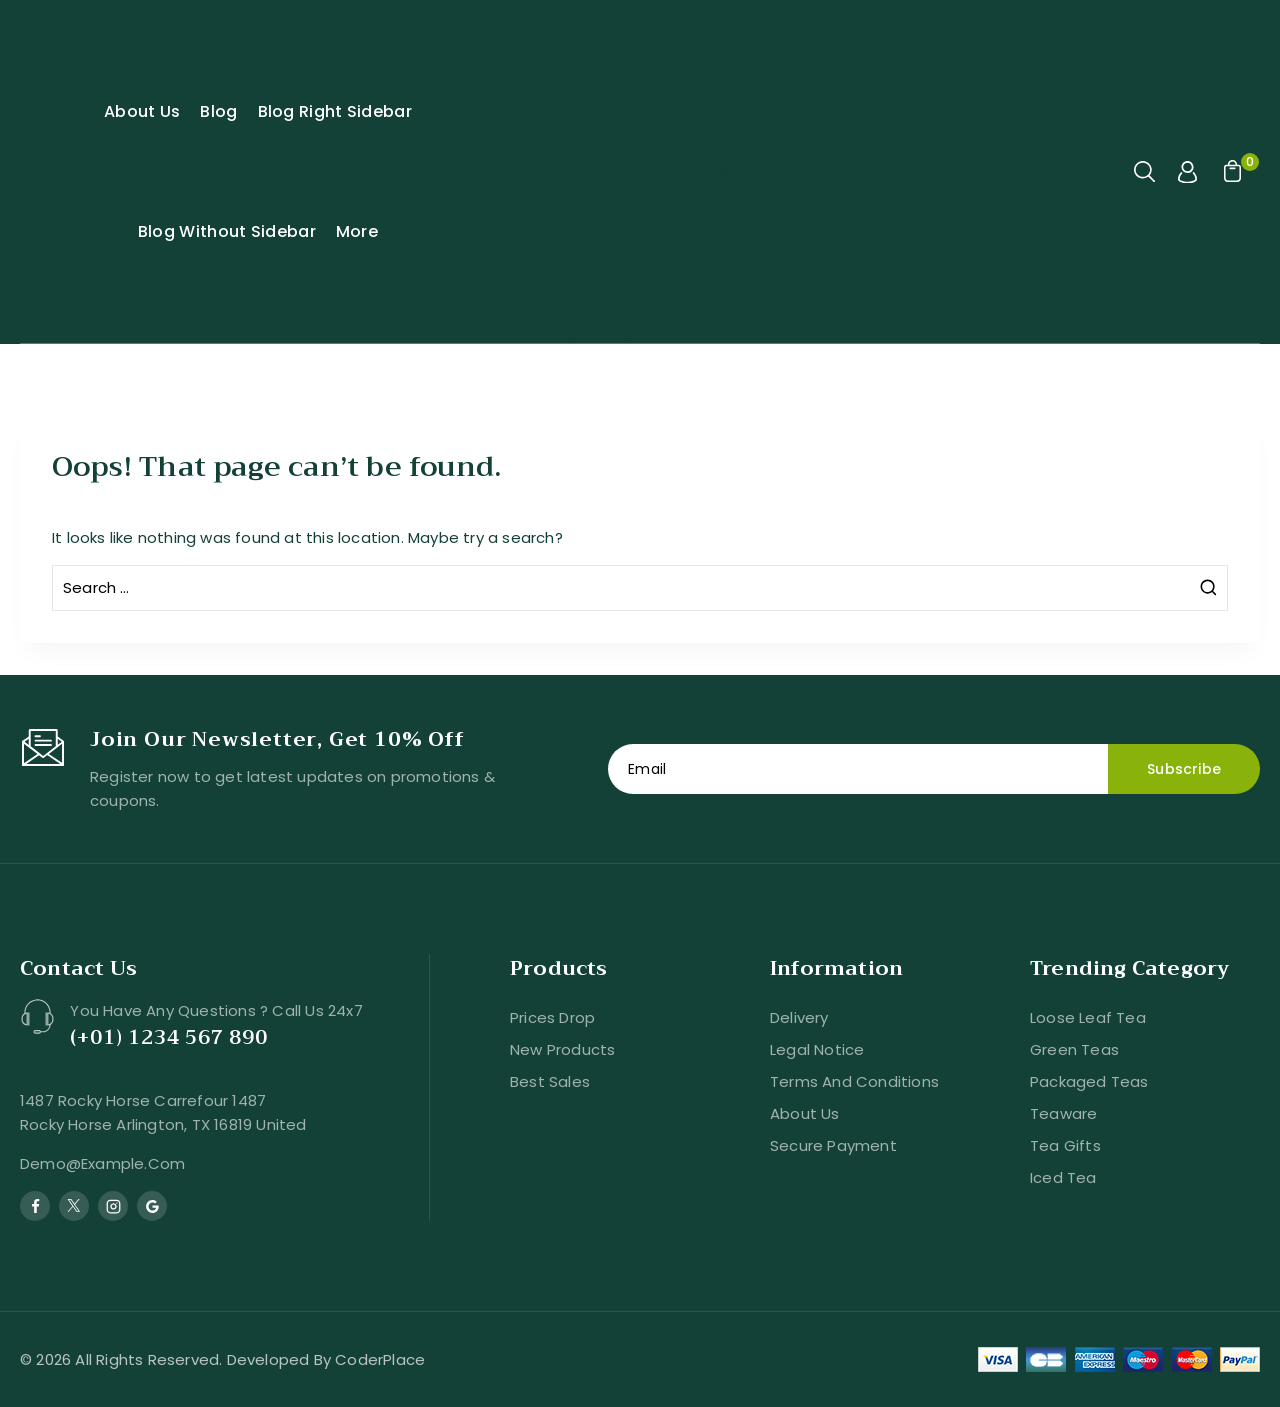 The height and width of the screenshot is (1407, 1280). What do you see at coordinates (1089, 1081) in the screenshot?
I see `Packaged Teas` at bounding box center [1089, 1081].